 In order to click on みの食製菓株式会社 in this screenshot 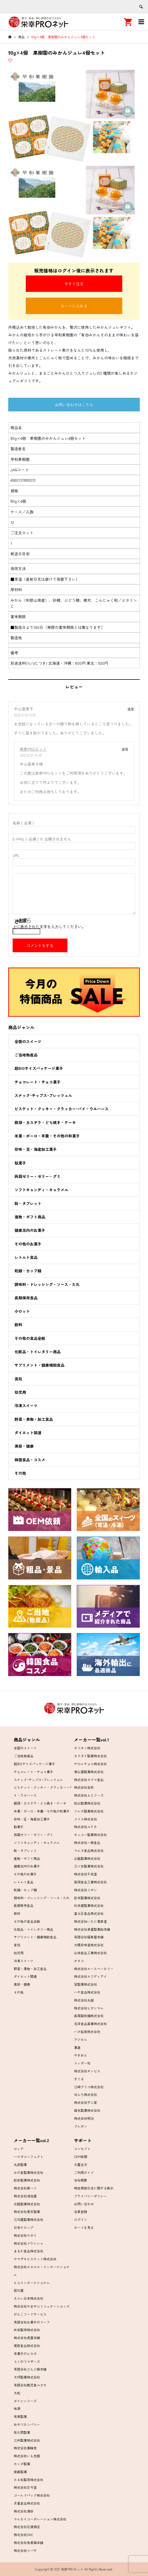, I will do `click(28, 2172)`.